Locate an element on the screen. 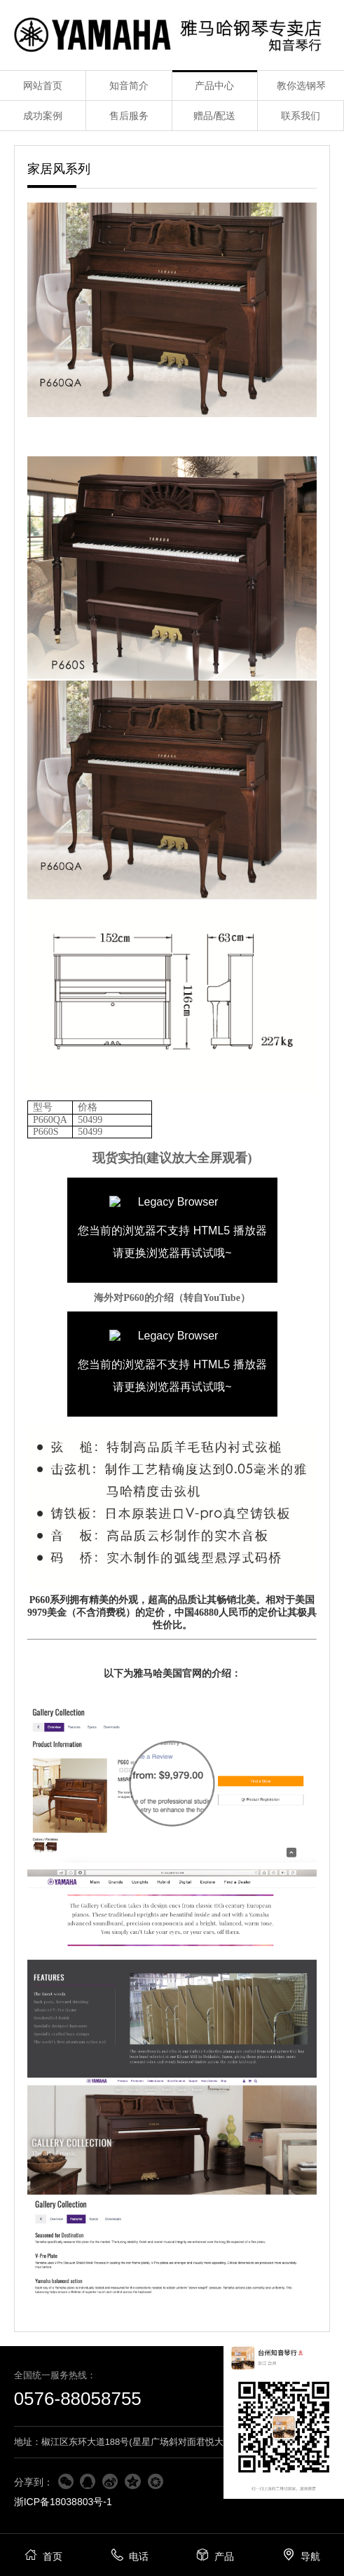  浙ICP备18038803号-1 is located at coordinates (63, 2501).